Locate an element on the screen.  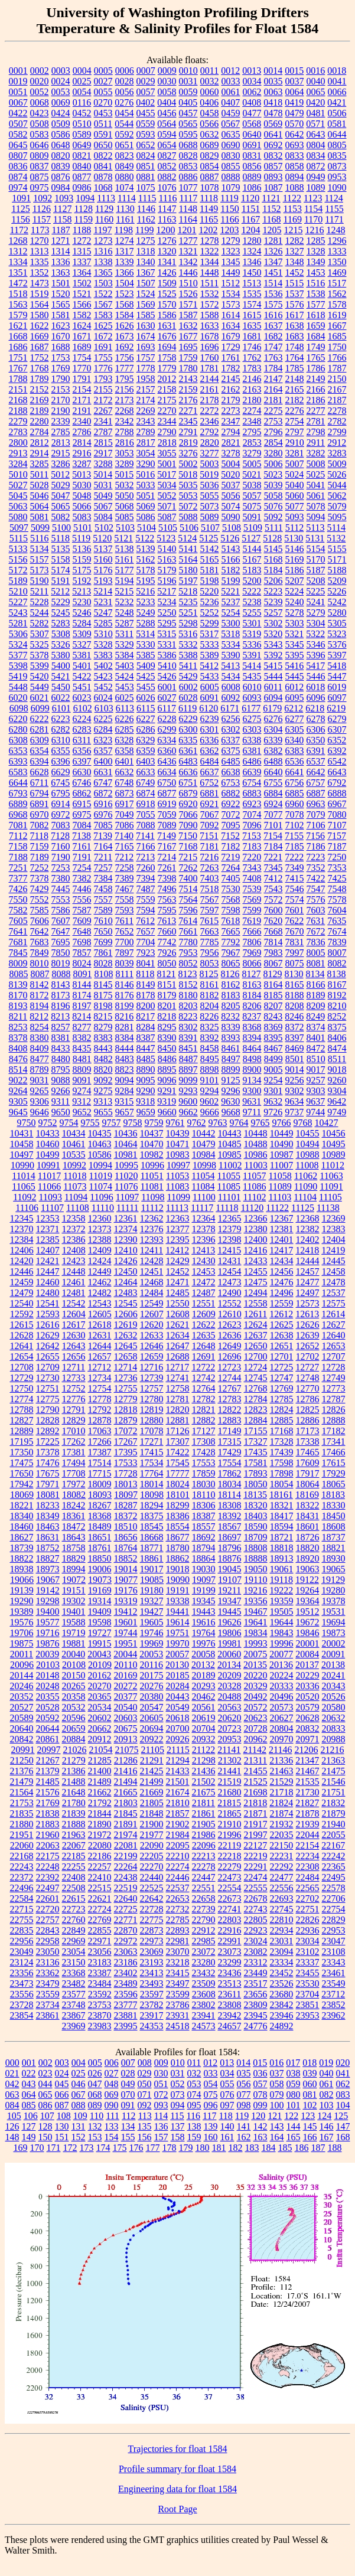
1634 is located at coordinates (231, 326).